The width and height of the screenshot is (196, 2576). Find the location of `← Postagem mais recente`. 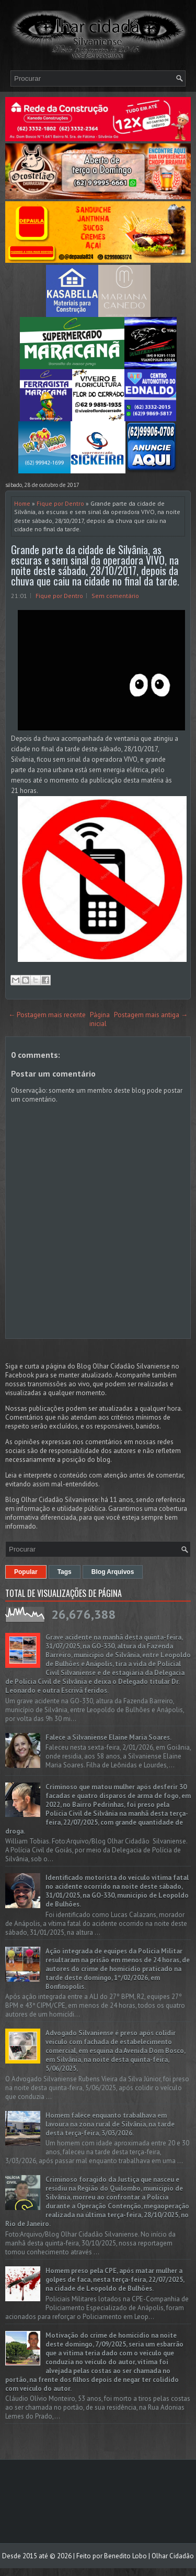

← Postagem mais recente is located at coordinates (47, 1014).